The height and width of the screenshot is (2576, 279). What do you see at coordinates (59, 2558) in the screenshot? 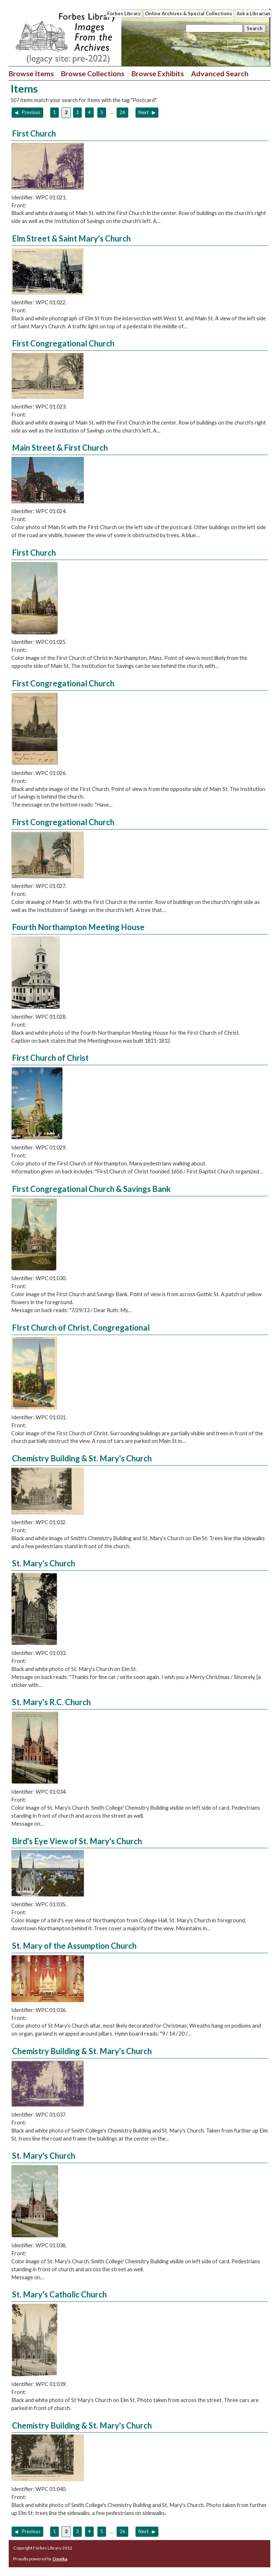
I see `Omeka` at bounding box center [59, 2558].